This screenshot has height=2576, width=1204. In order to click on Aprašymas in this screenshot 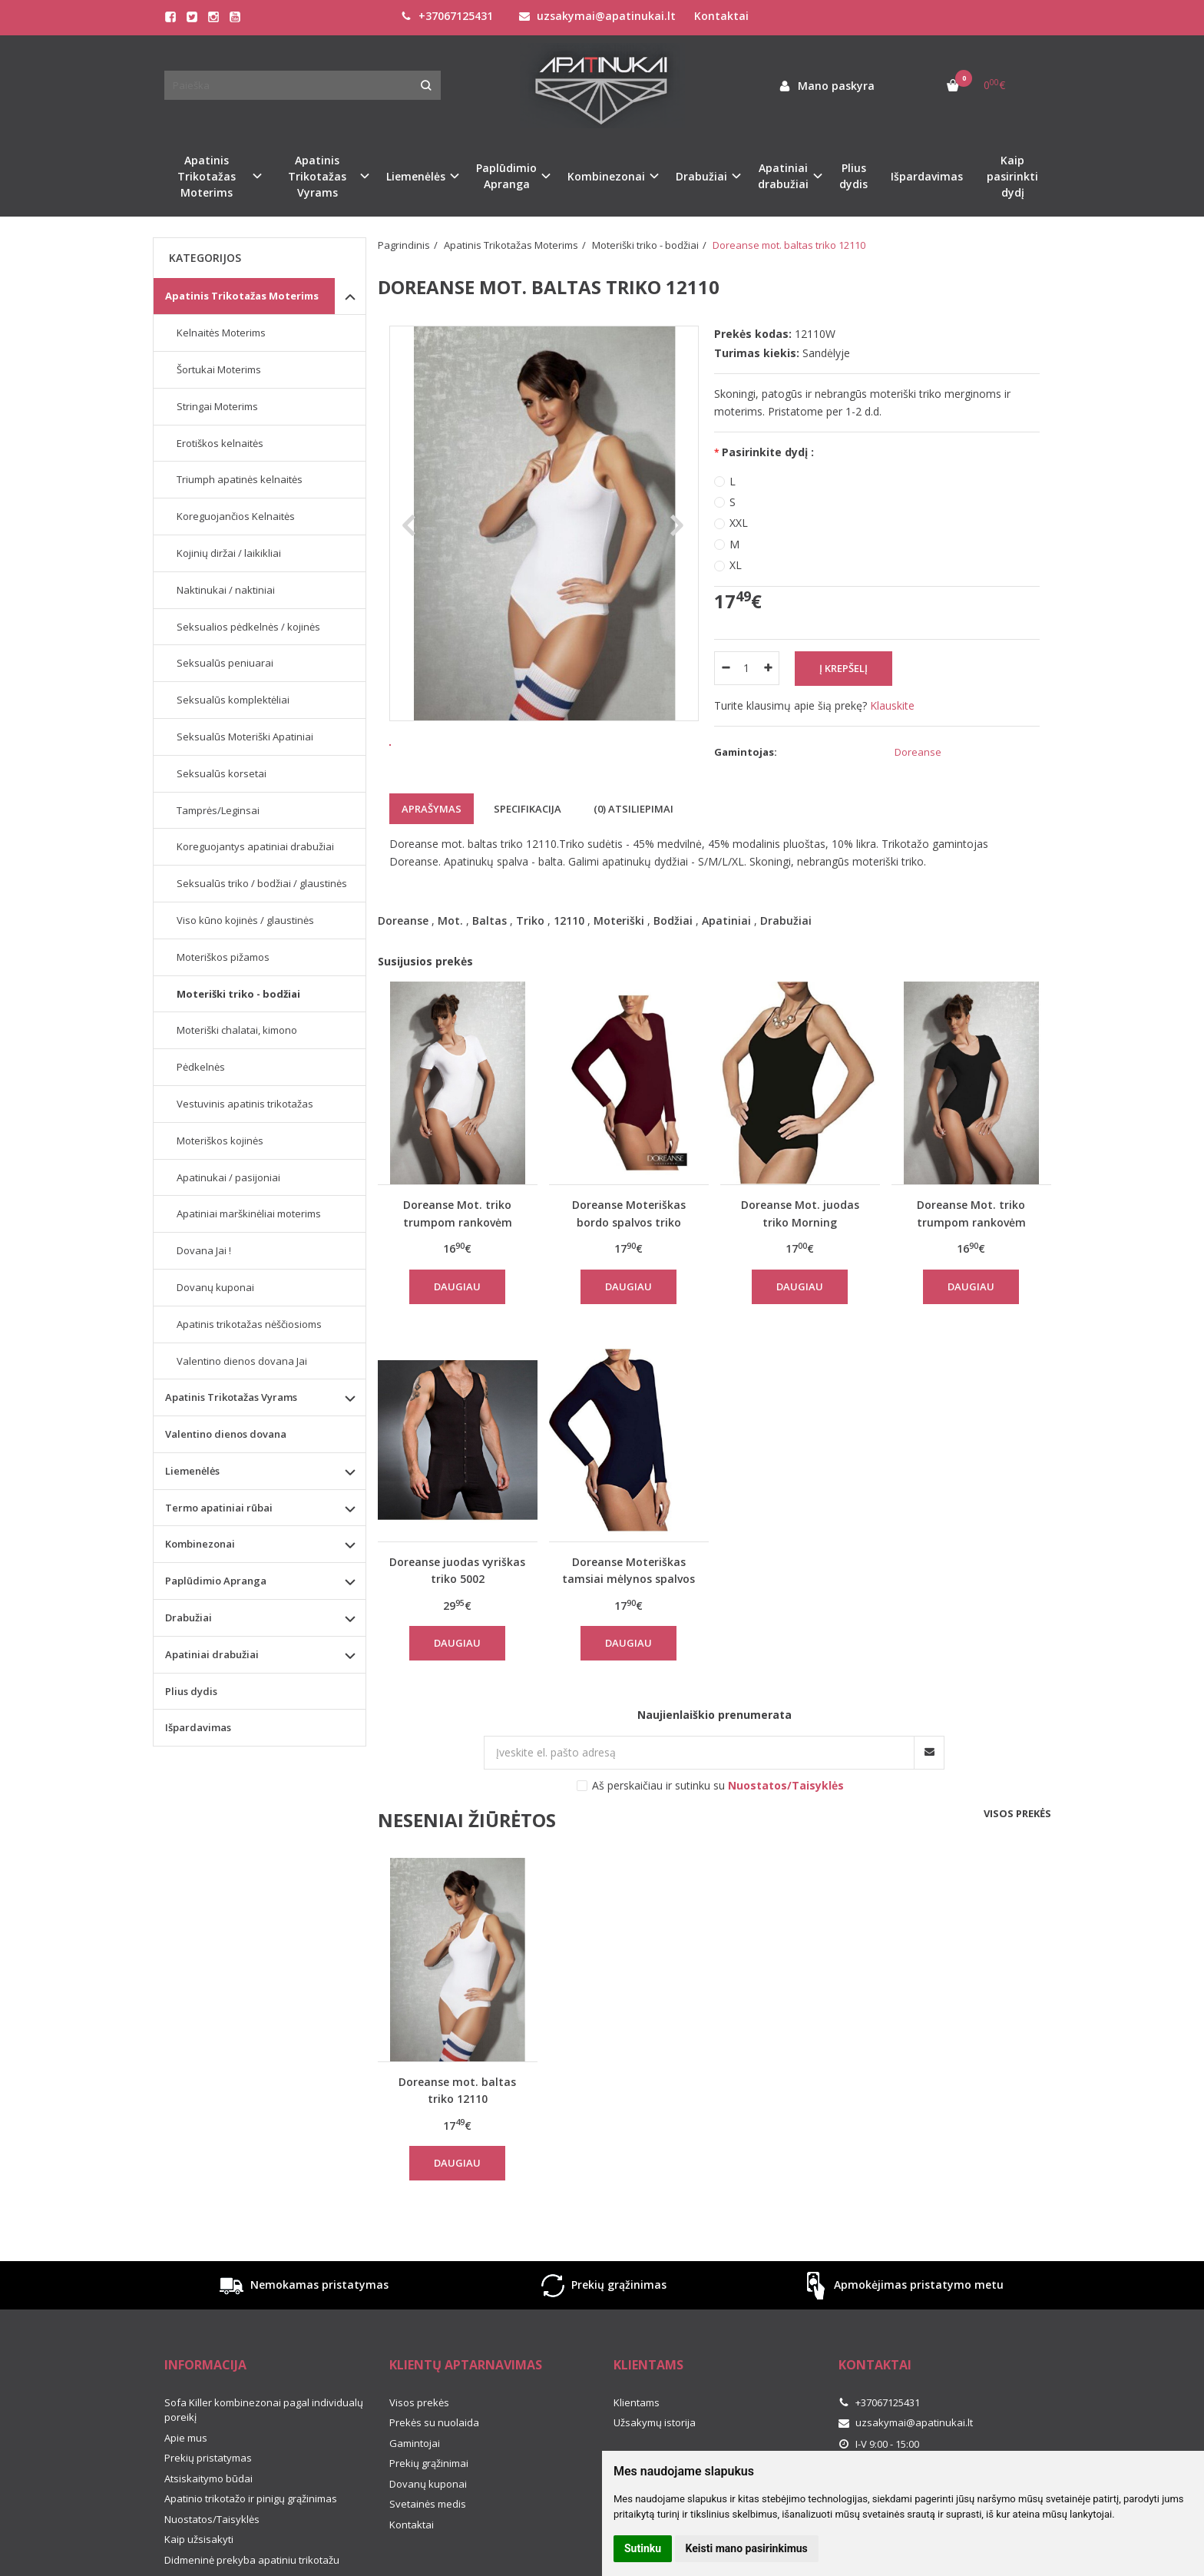, I will do `click(431, 835)`.